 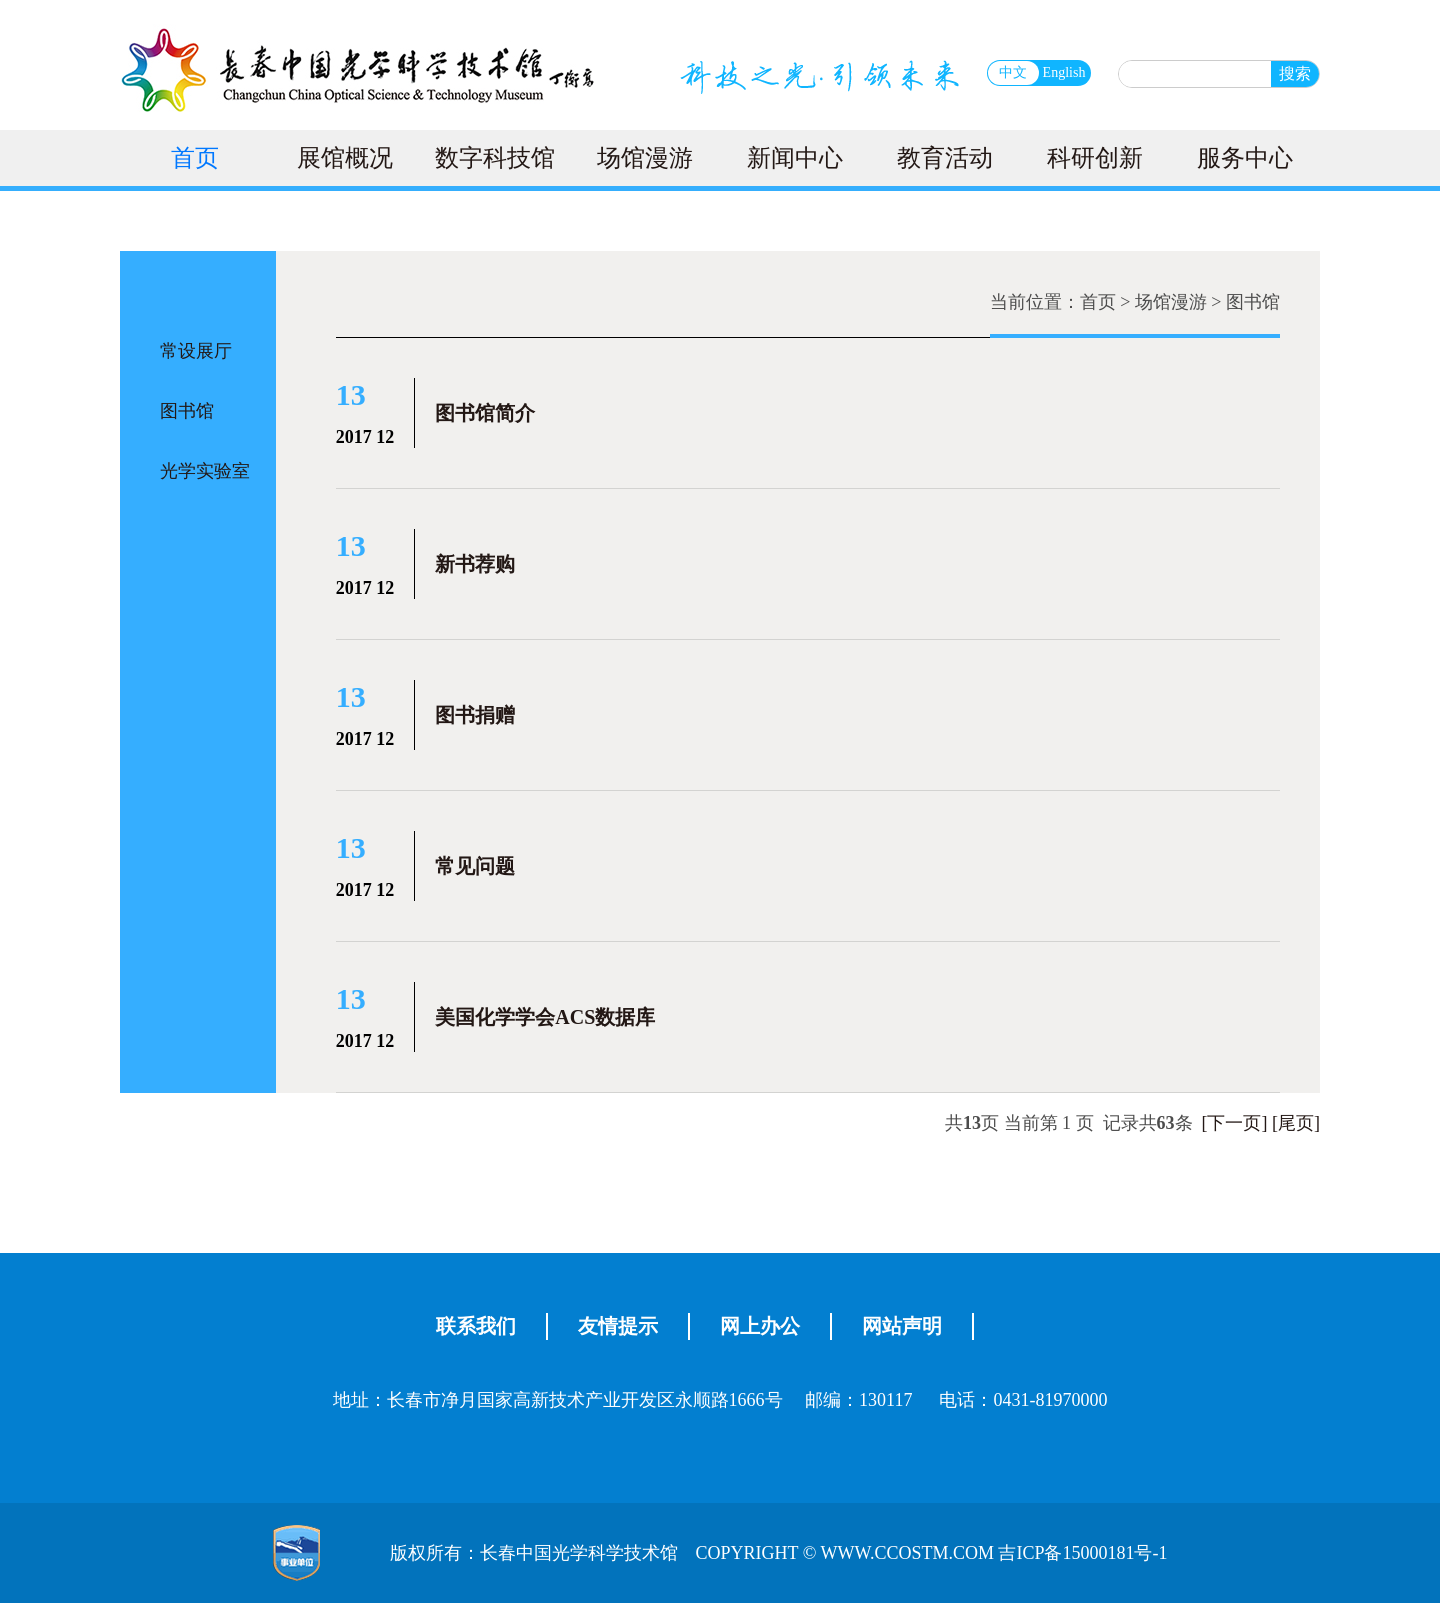 I want to click on 中文, so click(x=1013, y=72).